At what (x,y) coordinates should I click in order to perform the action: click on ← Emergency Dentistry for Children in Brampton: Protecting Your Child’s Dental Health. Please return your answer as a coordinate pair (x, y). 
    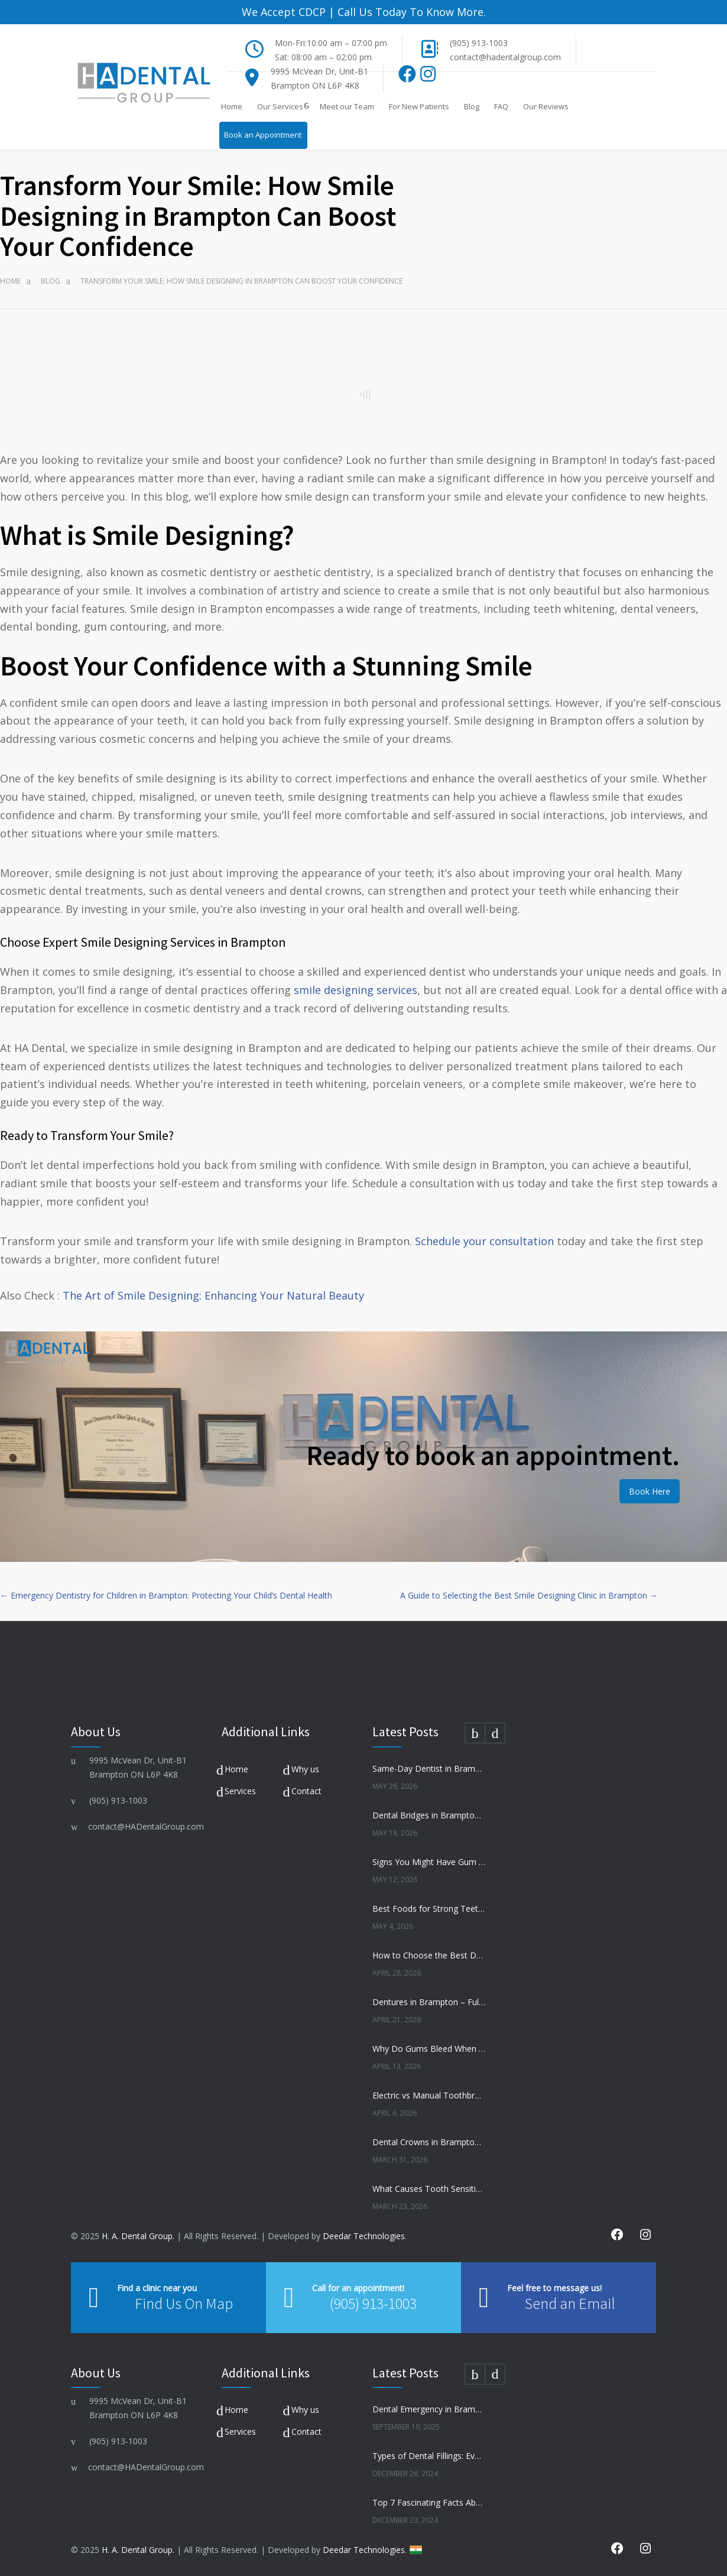
    Looking at the image, I should click on (166, 1595).